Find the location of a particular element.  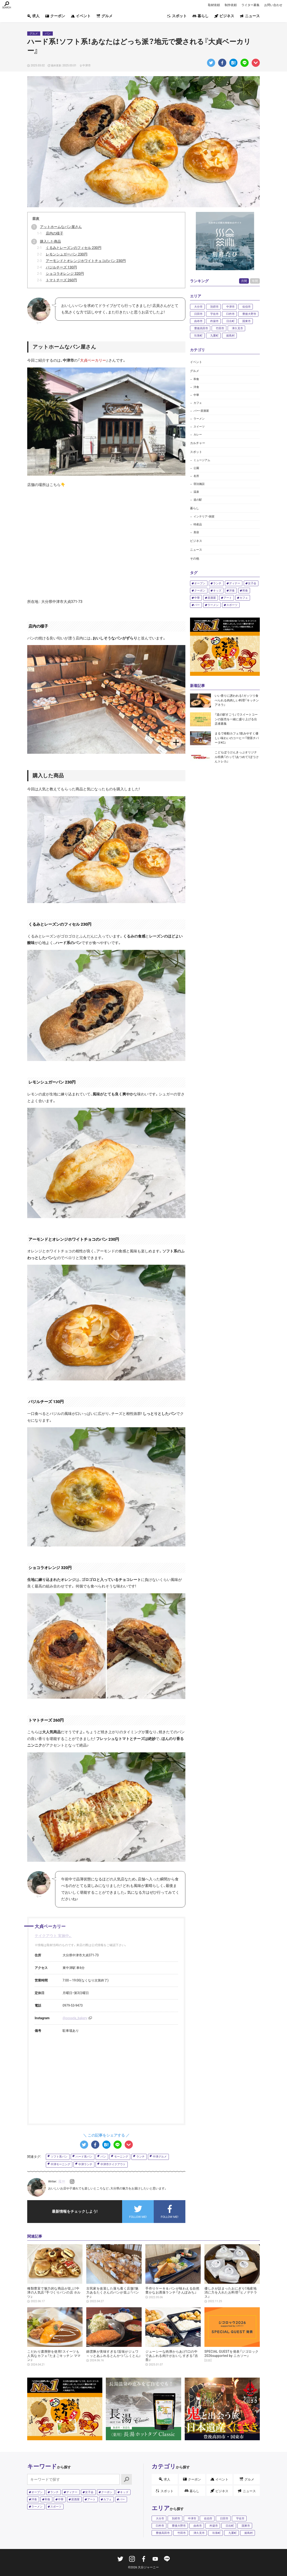

制作依頼 is located at coordinates (231, 5).